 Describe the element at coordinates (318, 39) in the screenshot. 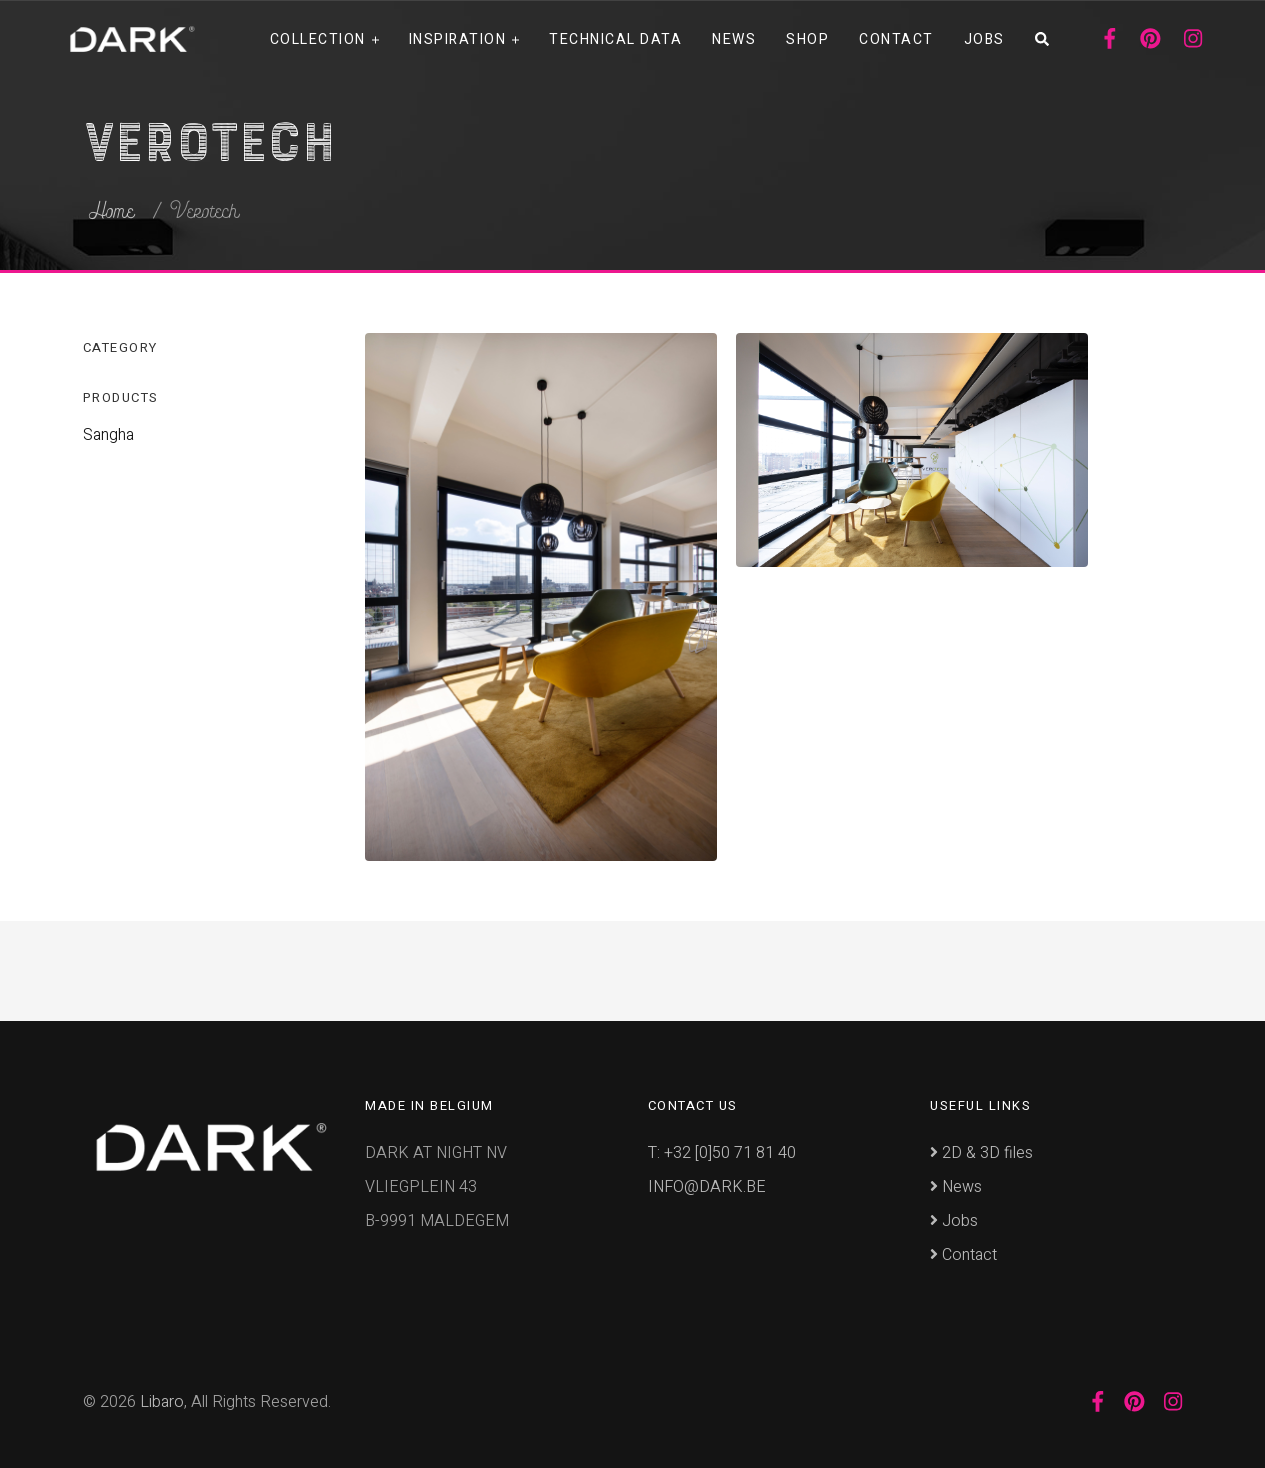

I see `Collection` at that location.